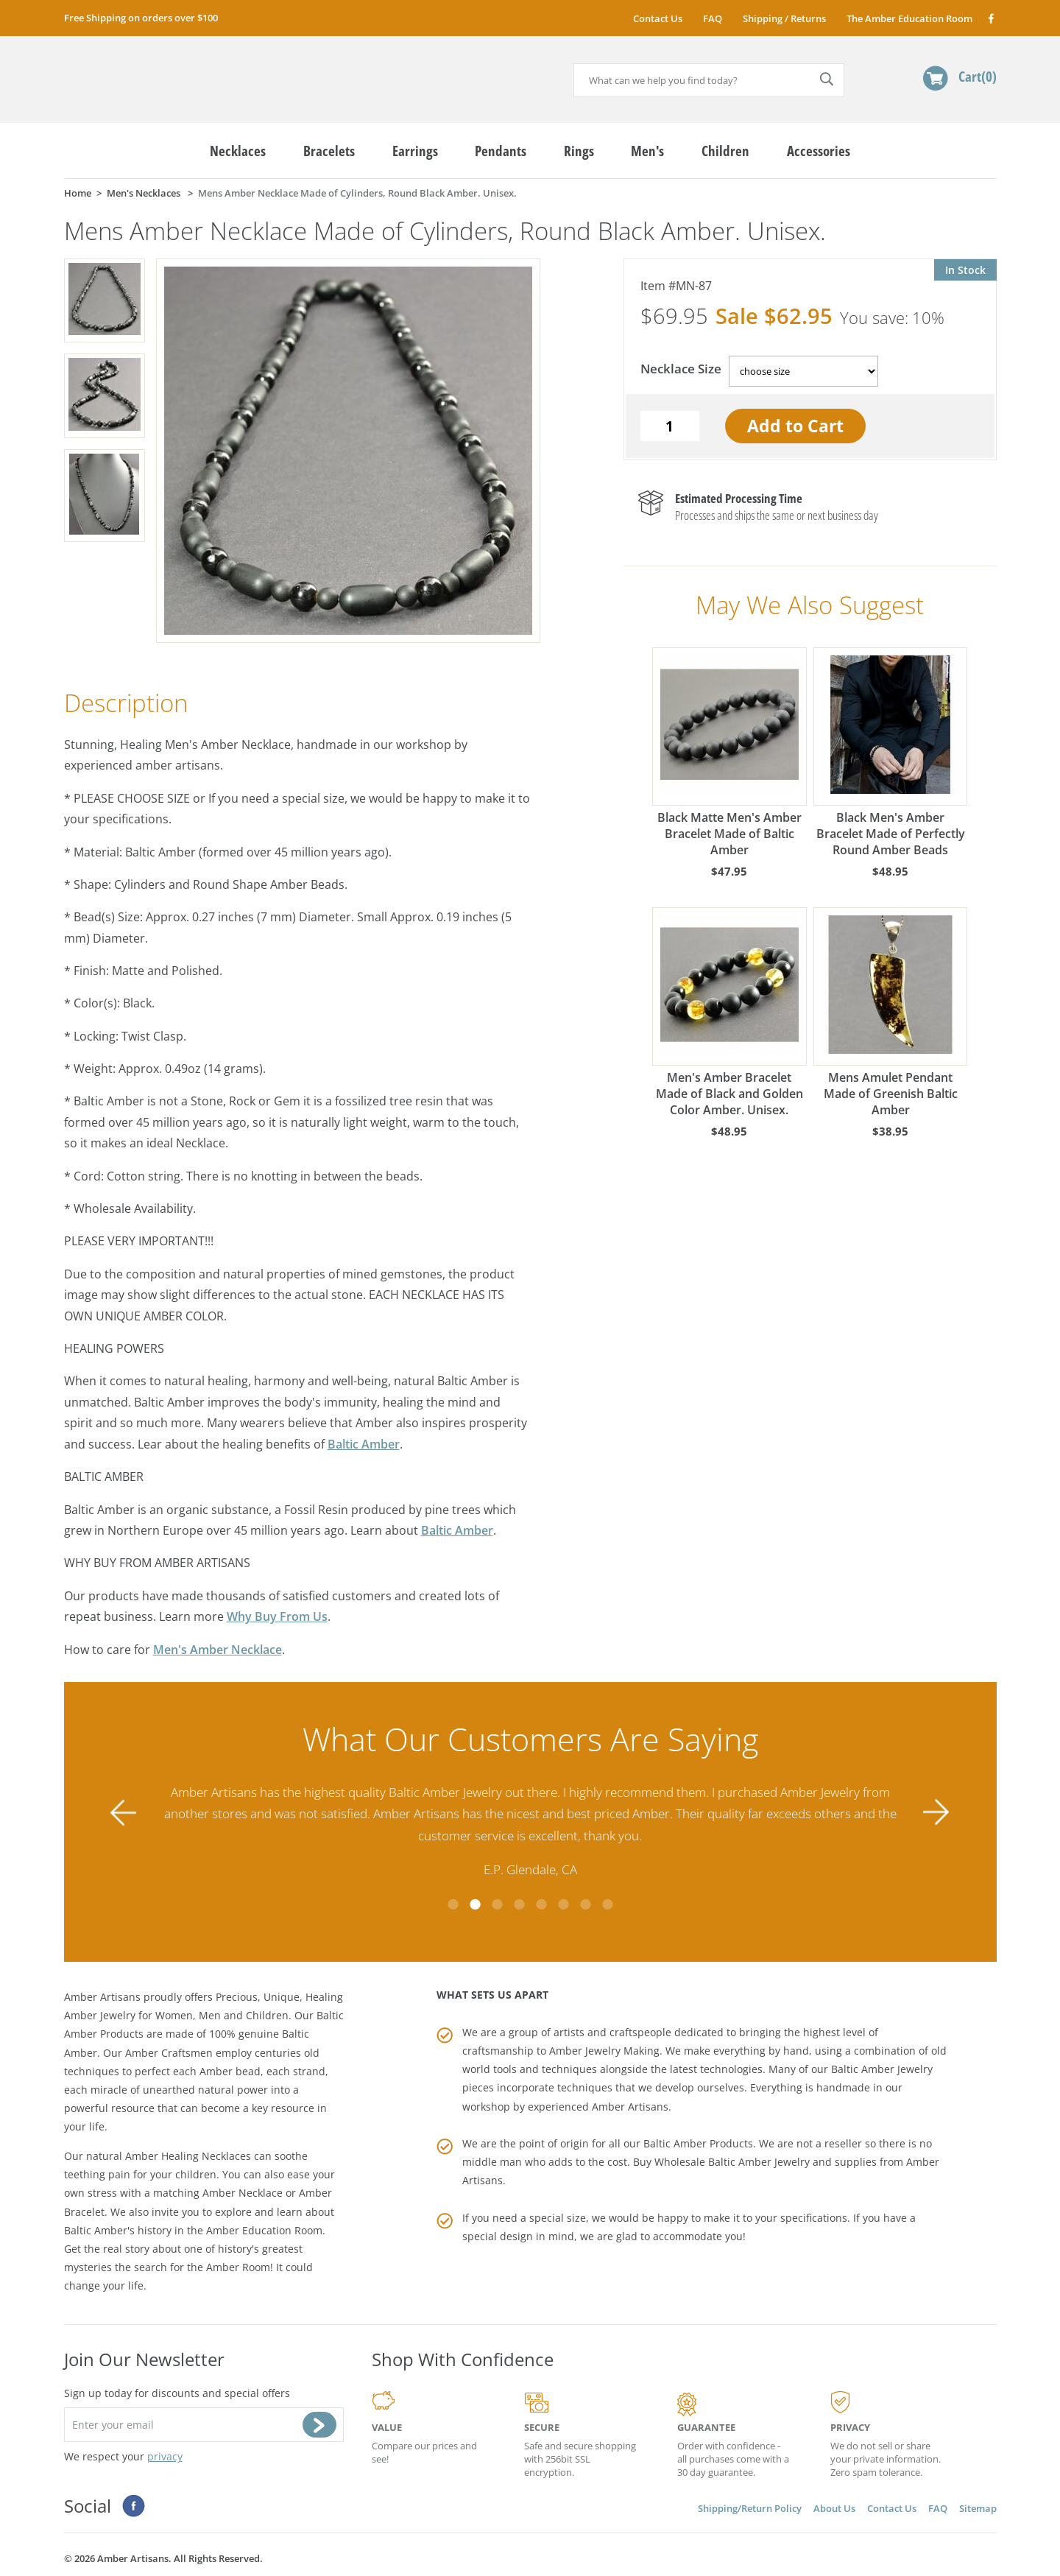 This screenshot has width=1060, height=2576. Describe the element at coordinates (497, 1904) in the screenshot. I see `3 [tab]` at that location.